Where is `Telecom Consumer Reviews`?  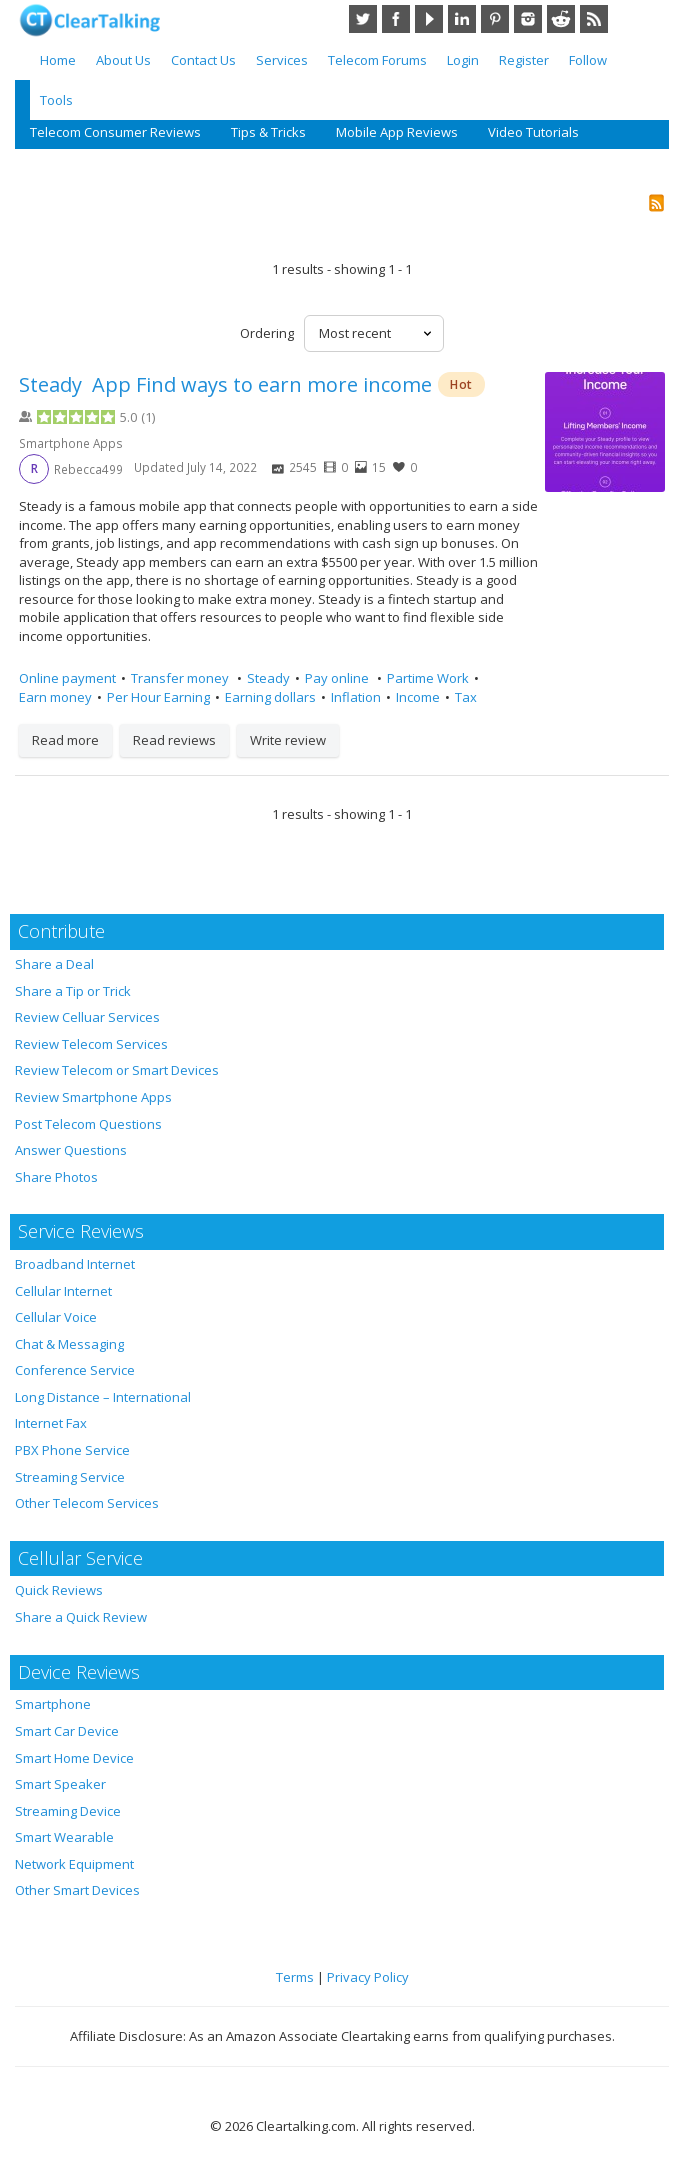 Telecom Consumer Reviews is located at coordinates (115, 132).